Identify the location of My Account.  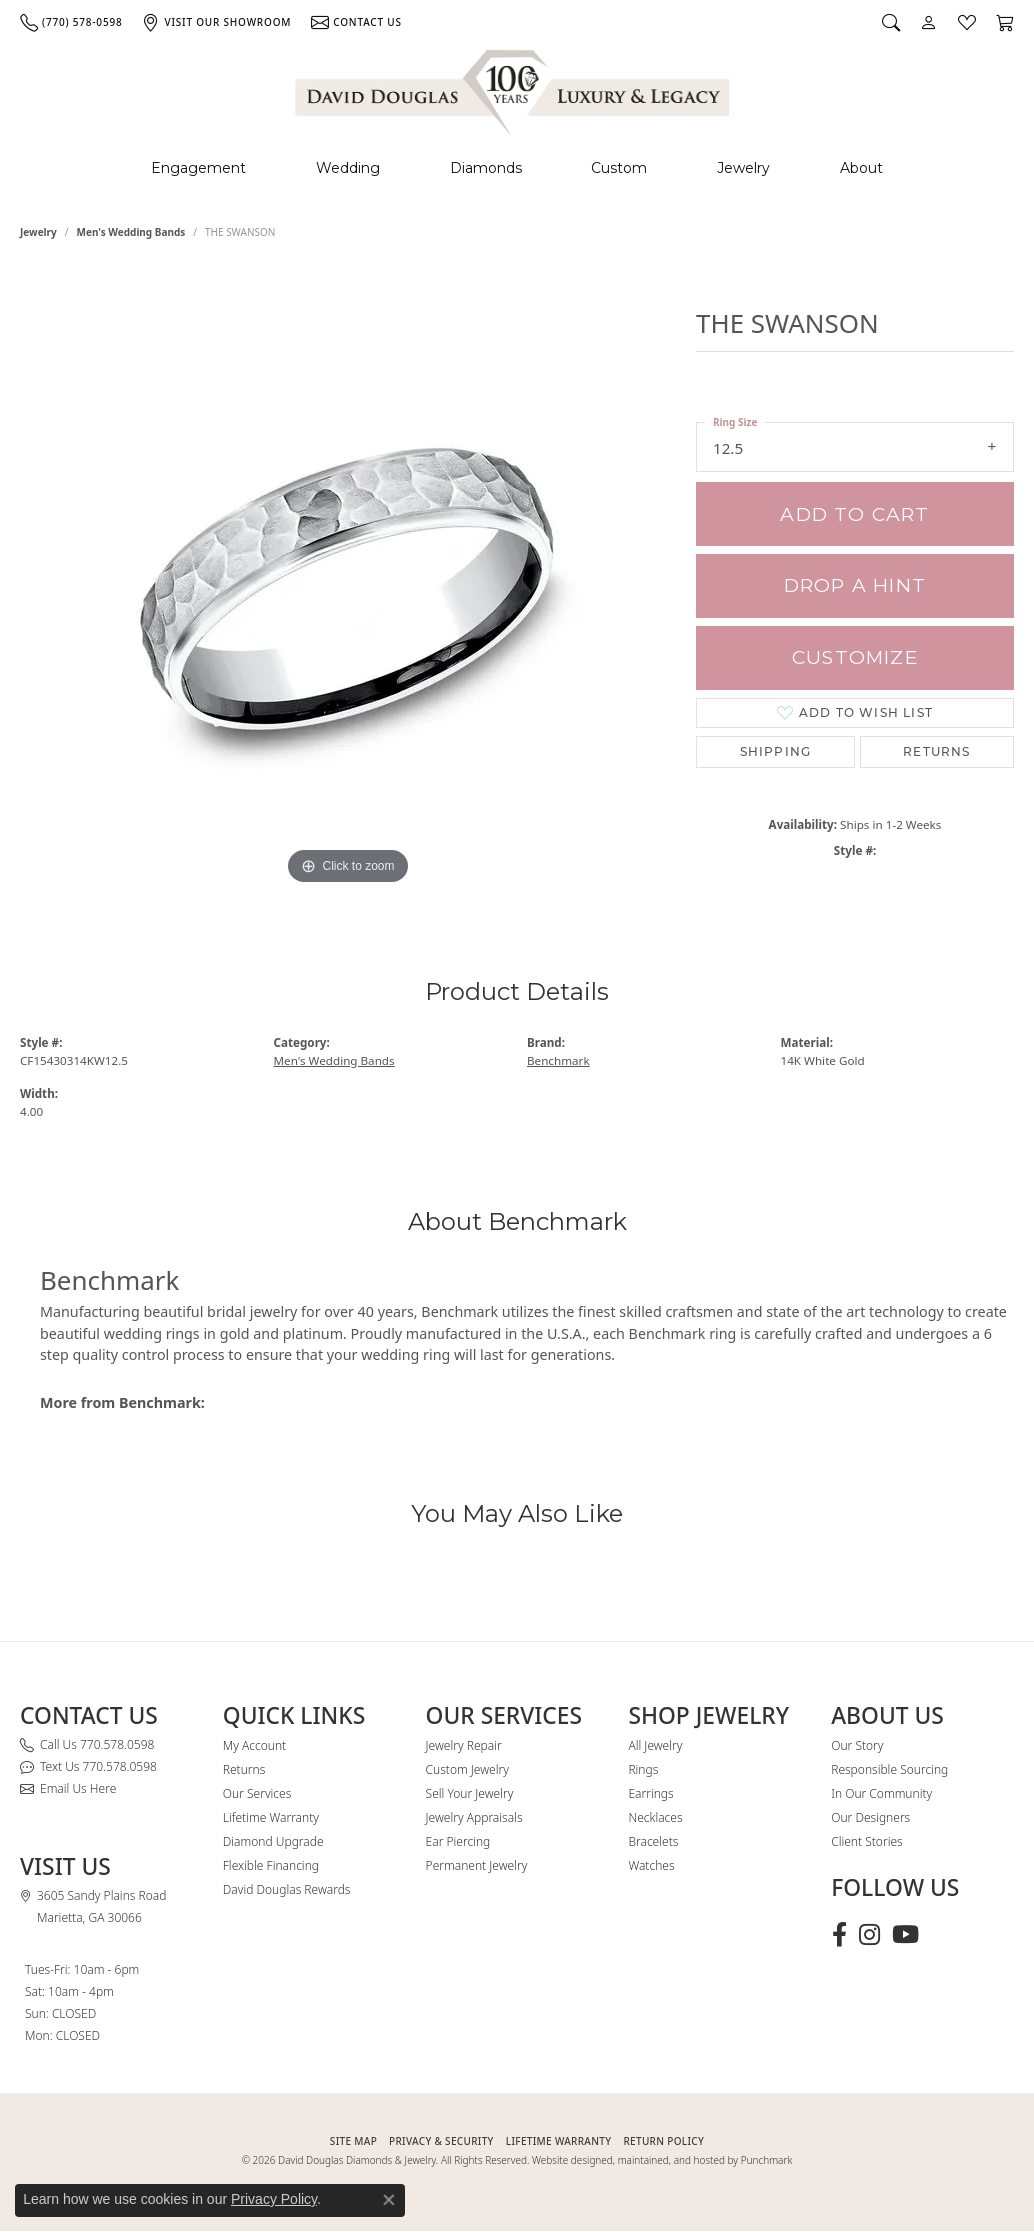
(254, 1745).